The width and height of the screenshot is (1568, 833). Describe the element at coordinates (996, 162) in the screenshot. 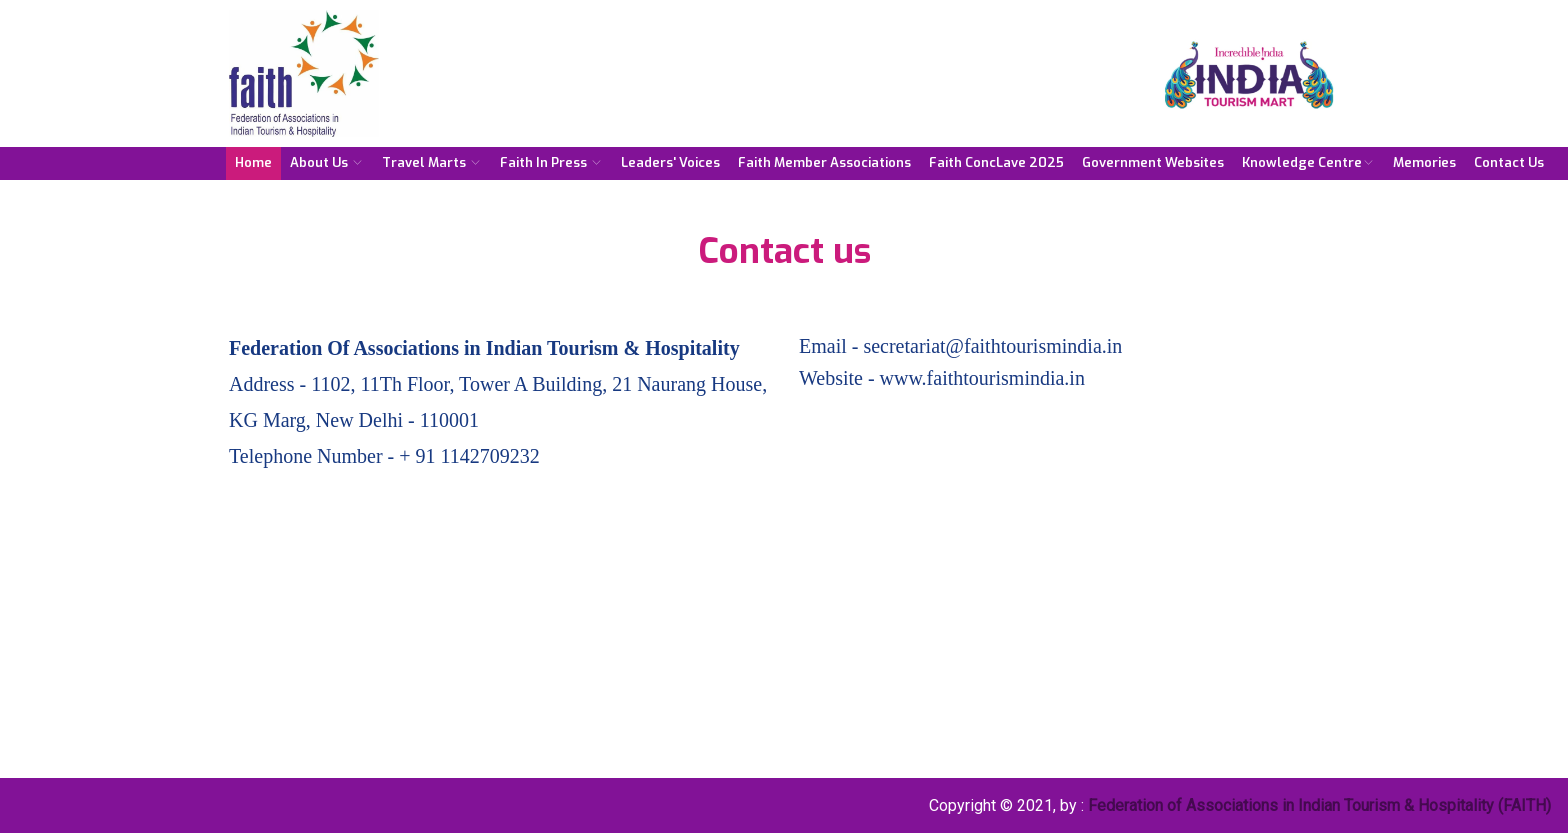

I see `Faith ConcLave 2025` at that location.